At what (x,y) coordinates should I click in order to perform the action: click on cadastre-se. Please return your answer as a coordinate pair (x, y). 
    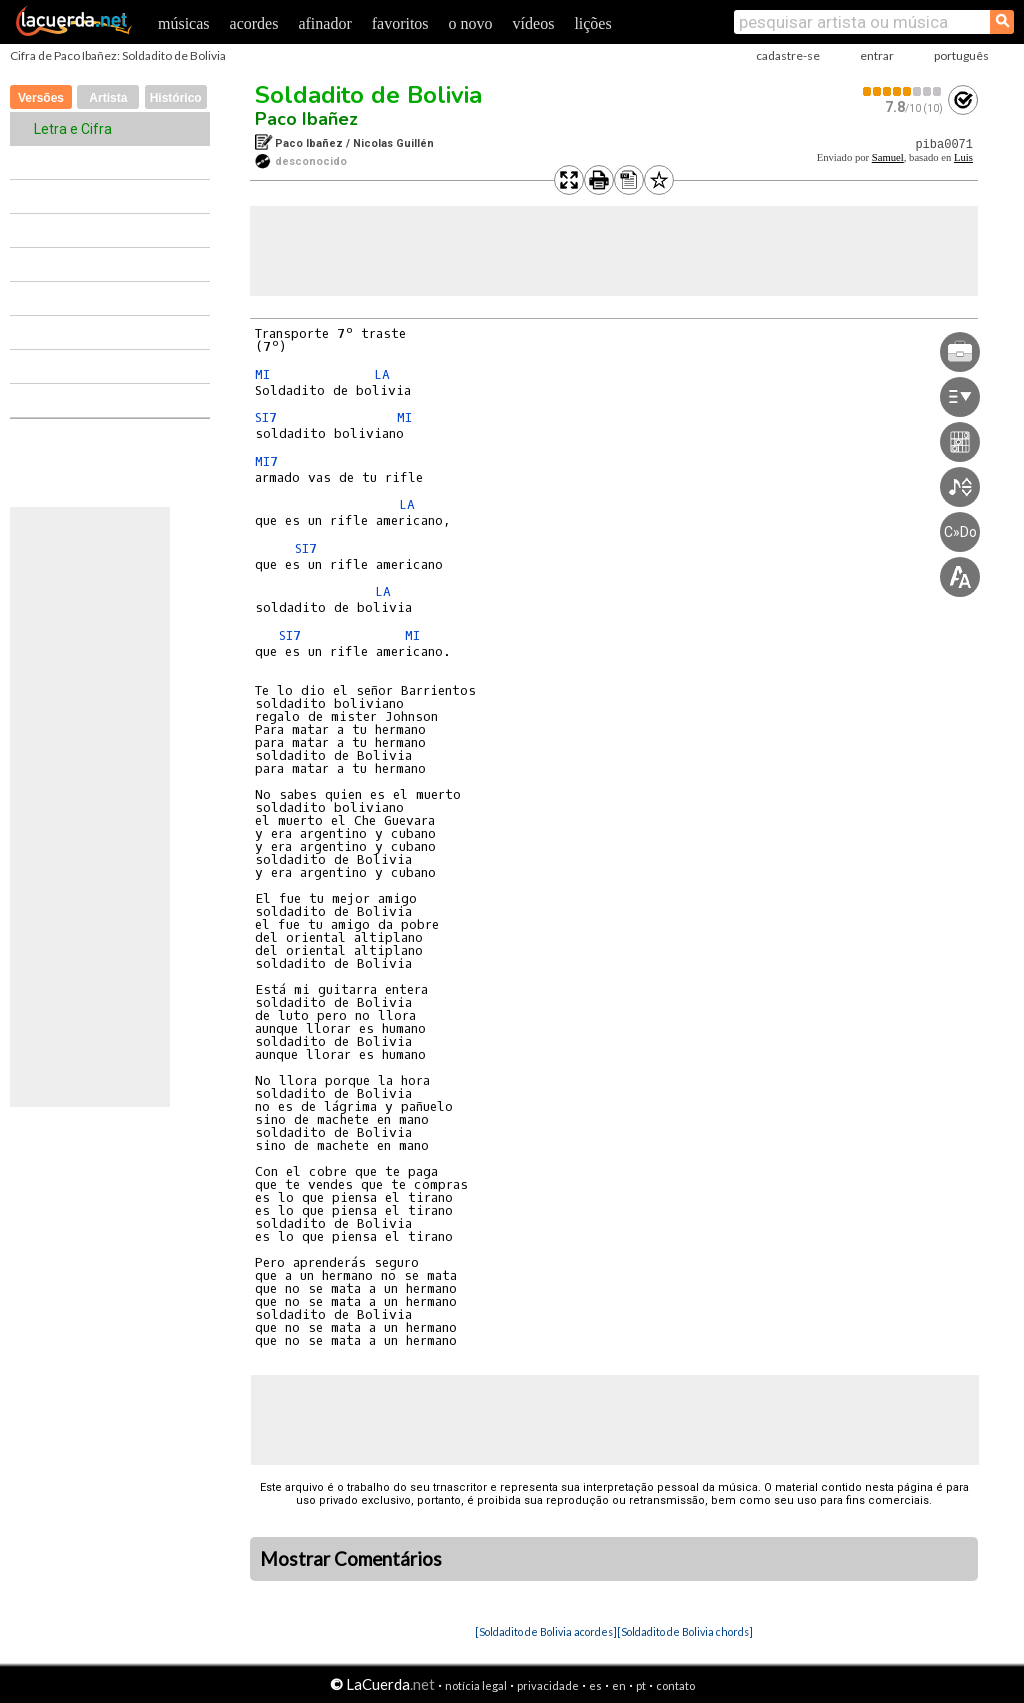
    Looking at the image, I should click on (788, 55).